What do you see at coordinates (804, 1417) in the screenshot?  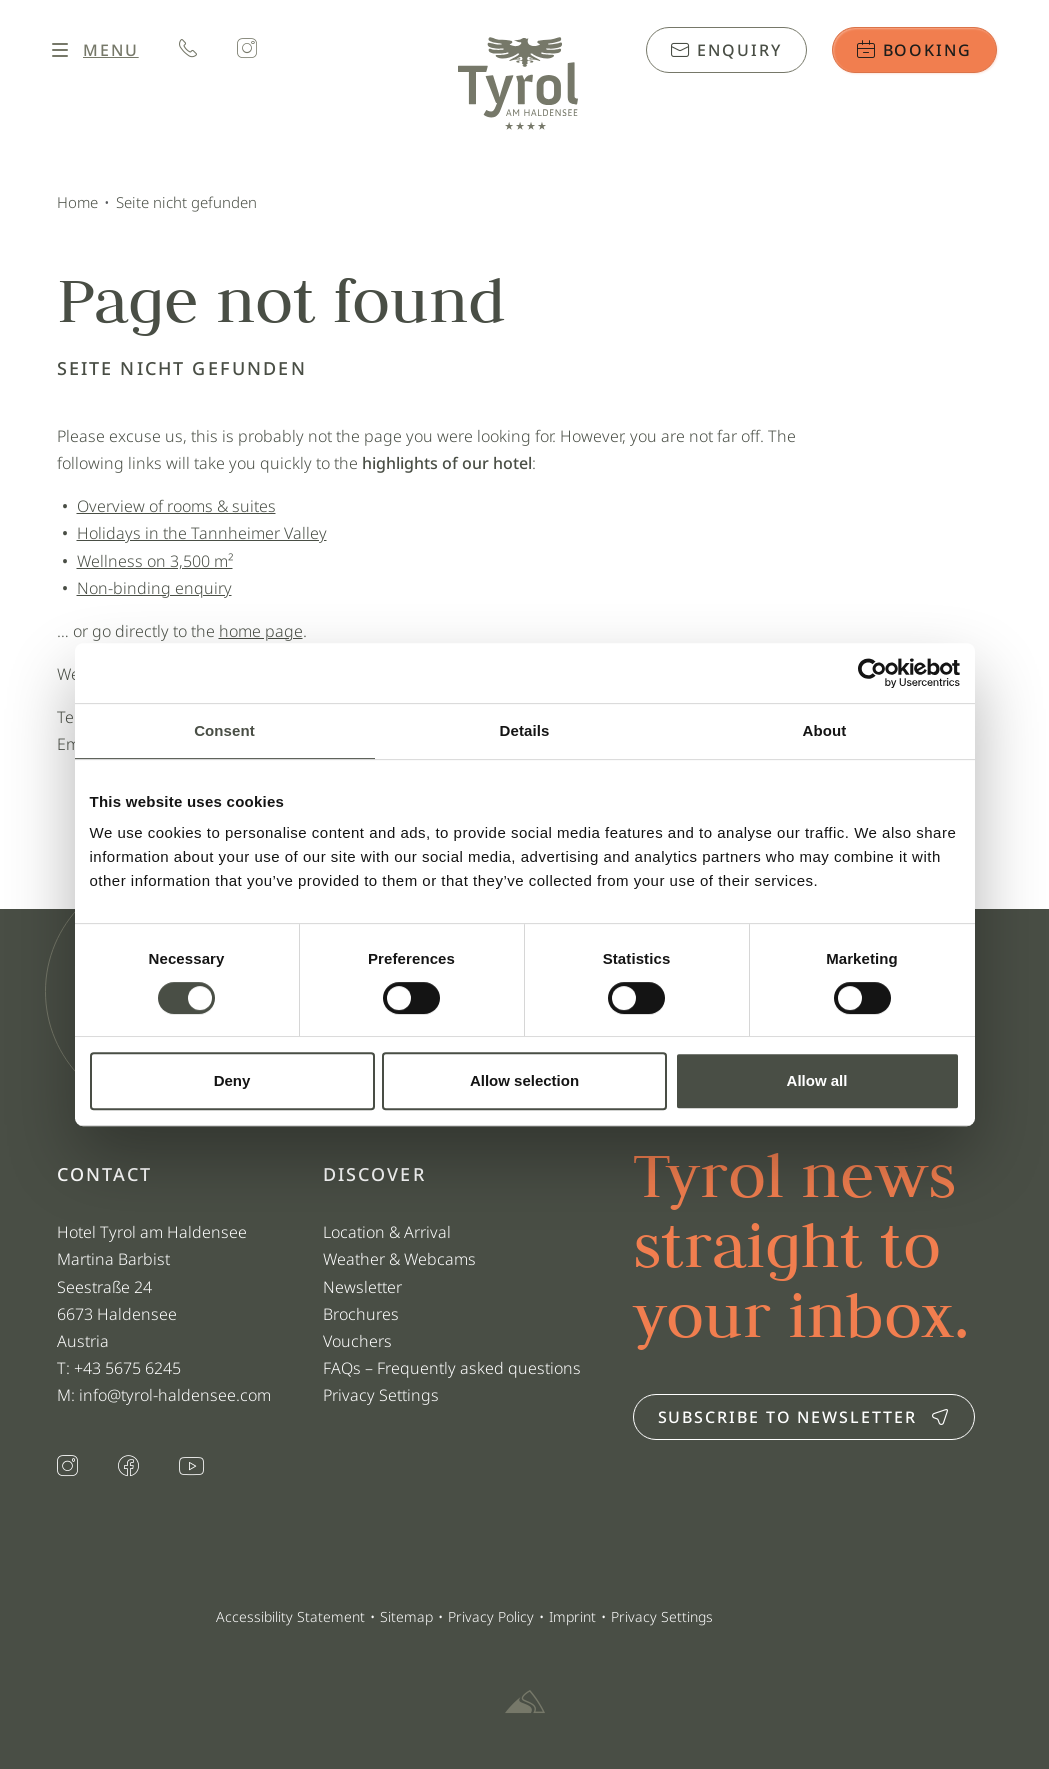 I see `Subscribe to newsletter` at bounding box center [804, 1417].